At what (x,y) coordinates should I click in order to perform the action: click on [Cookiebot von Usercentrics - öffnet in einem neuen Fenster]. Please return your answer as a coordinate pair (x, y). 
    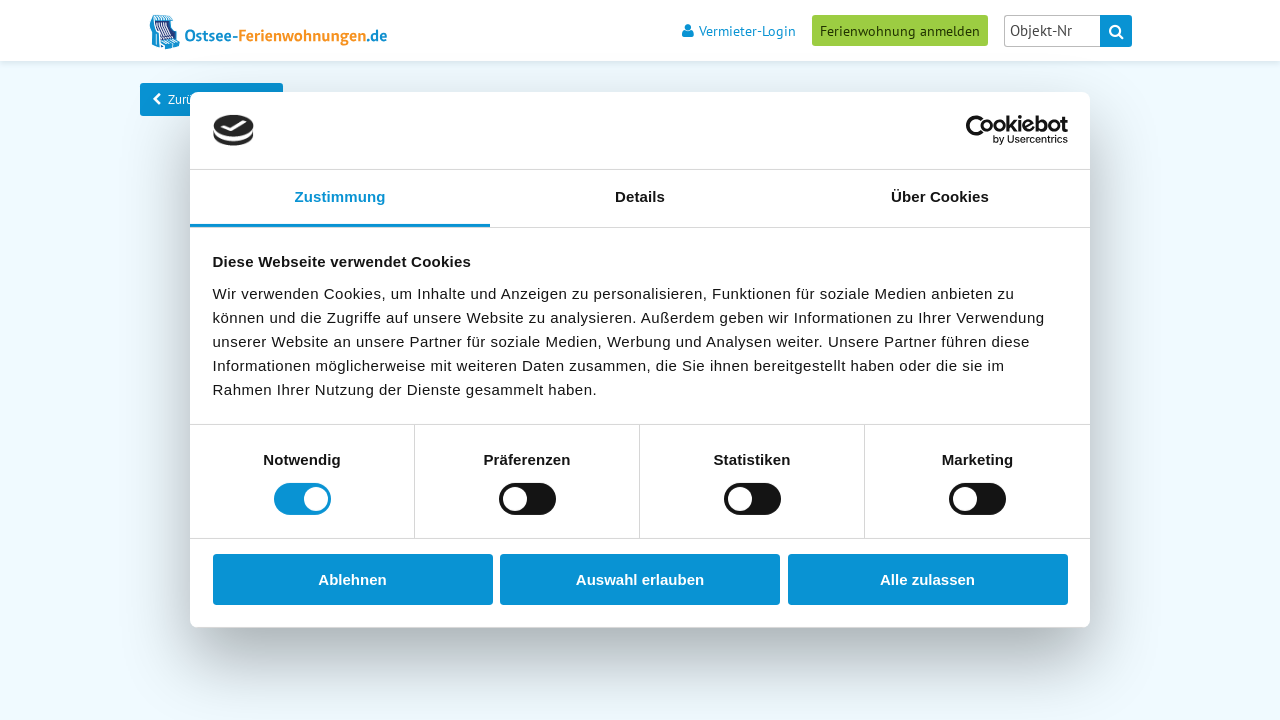
    Looking at the image, I should click on (980, 130).